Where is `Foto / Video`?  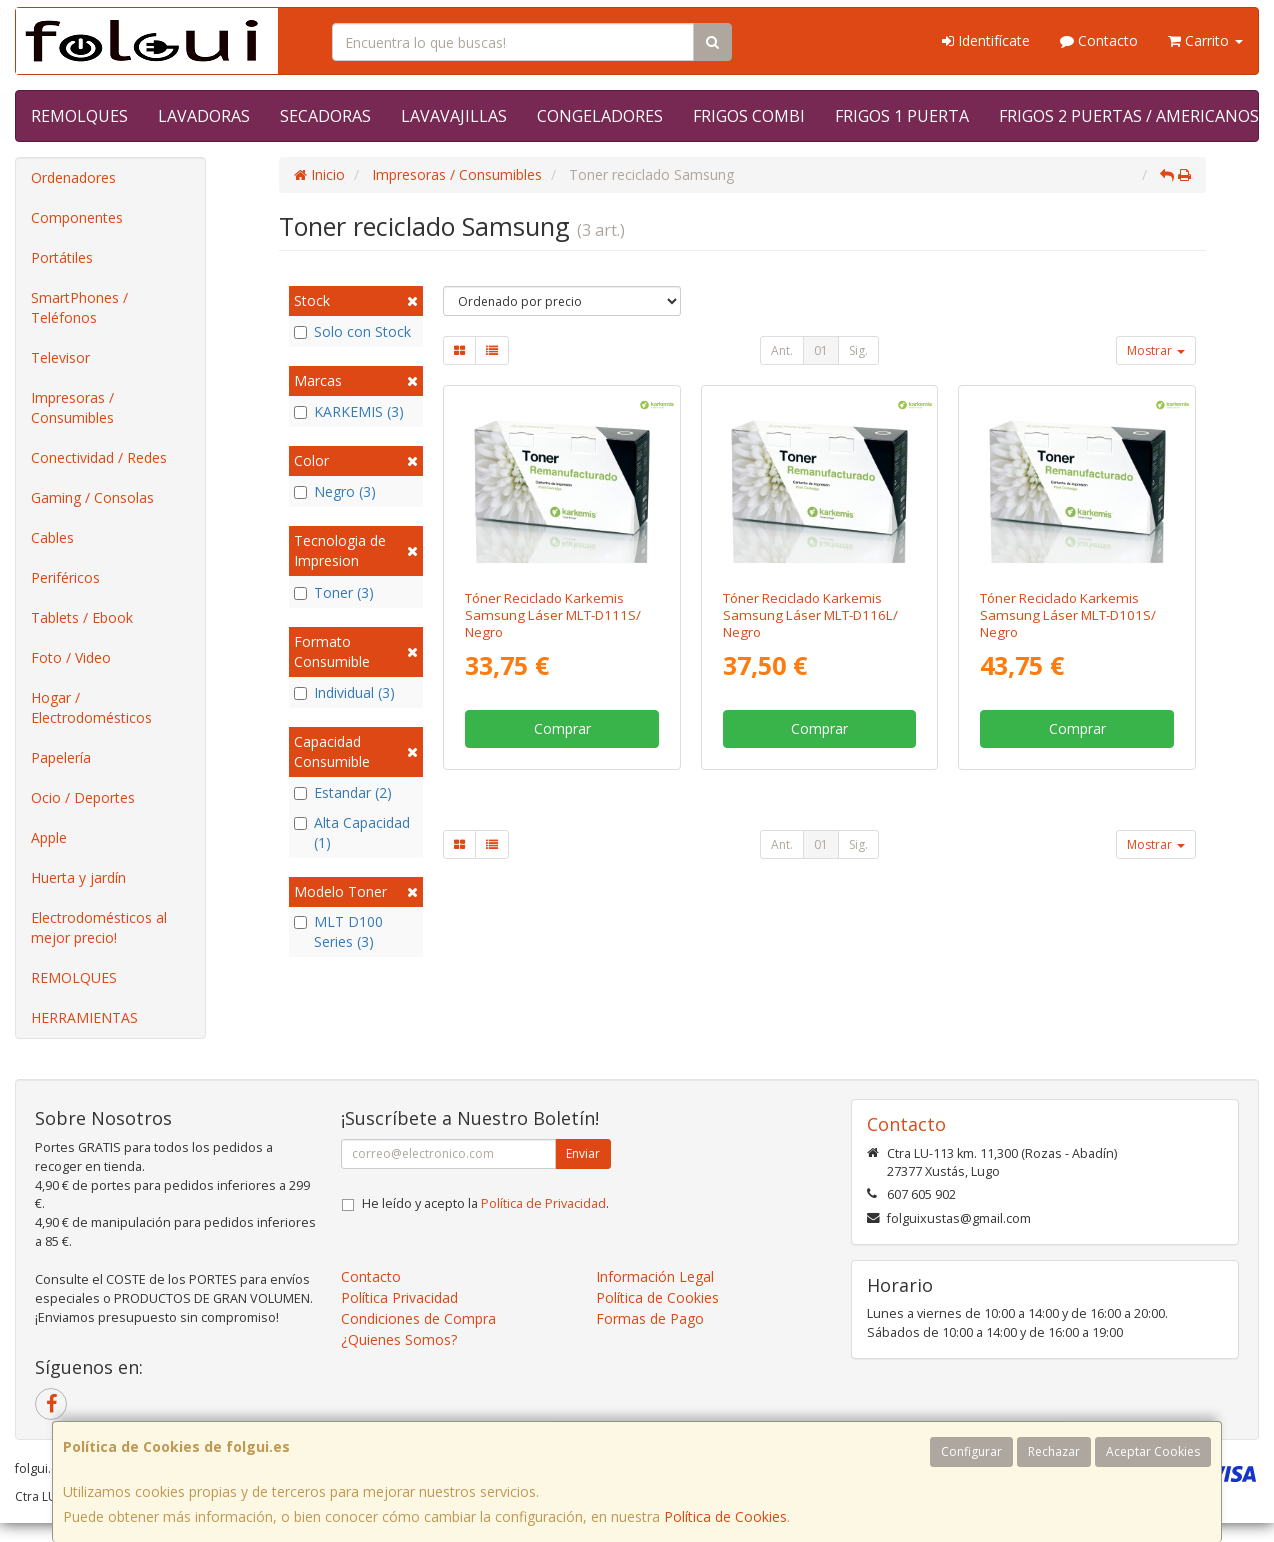 Foto / Video is located at coordinates (71, 657).